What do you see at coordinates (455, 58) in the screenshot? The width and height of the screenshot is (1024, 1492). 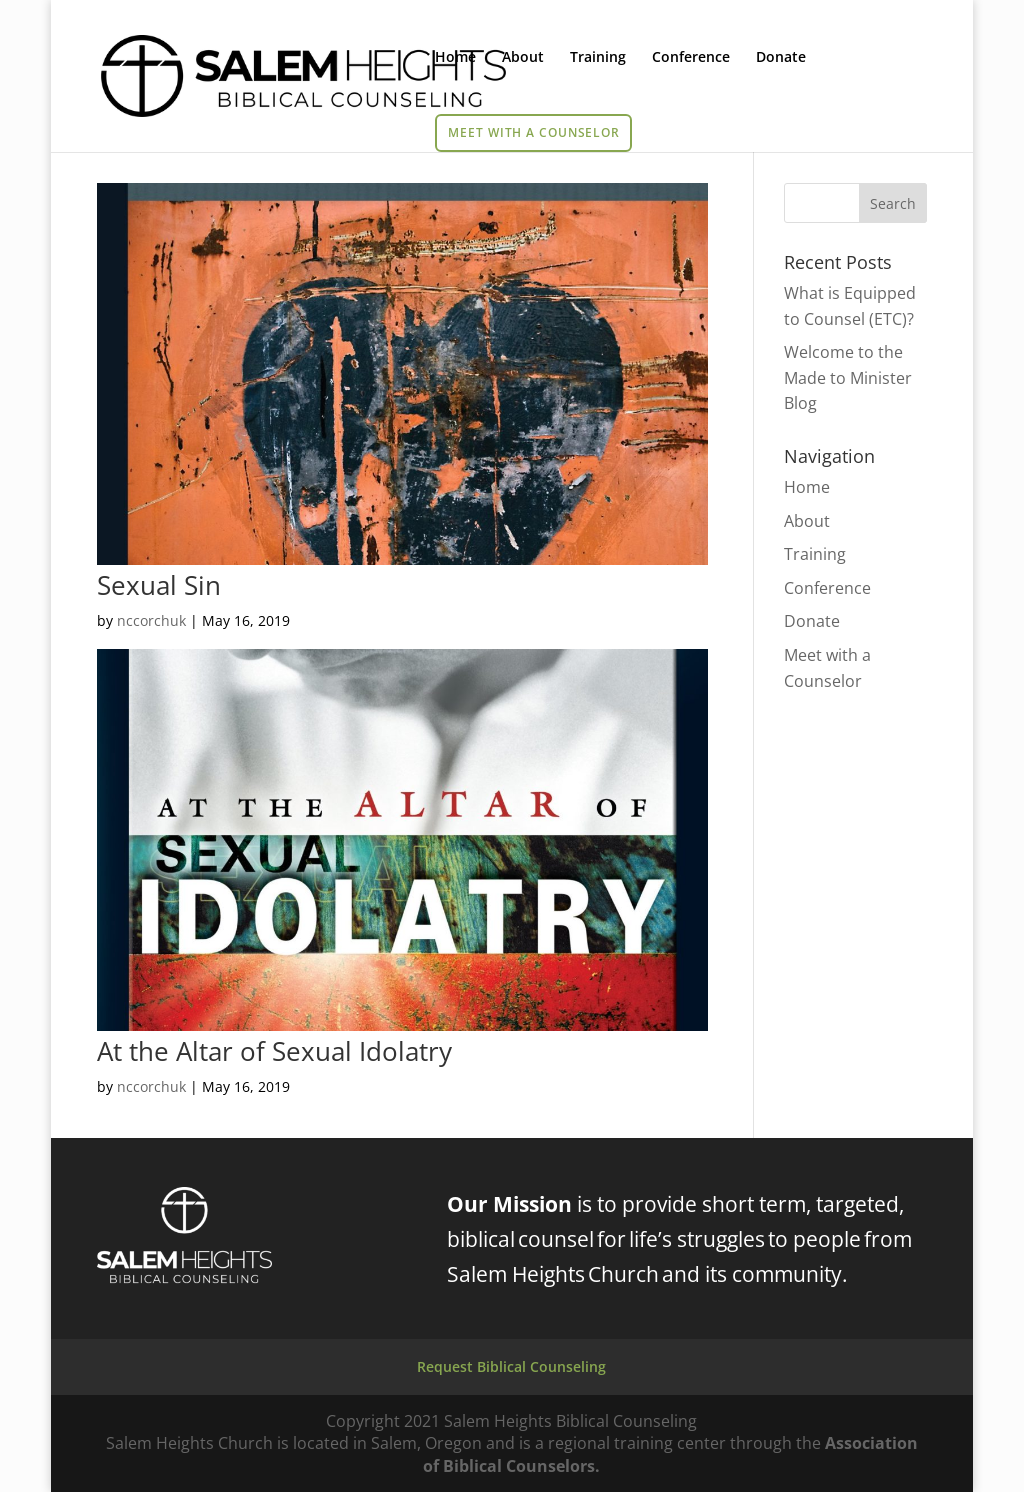 I see `Home` at bounding box center [455, 58].